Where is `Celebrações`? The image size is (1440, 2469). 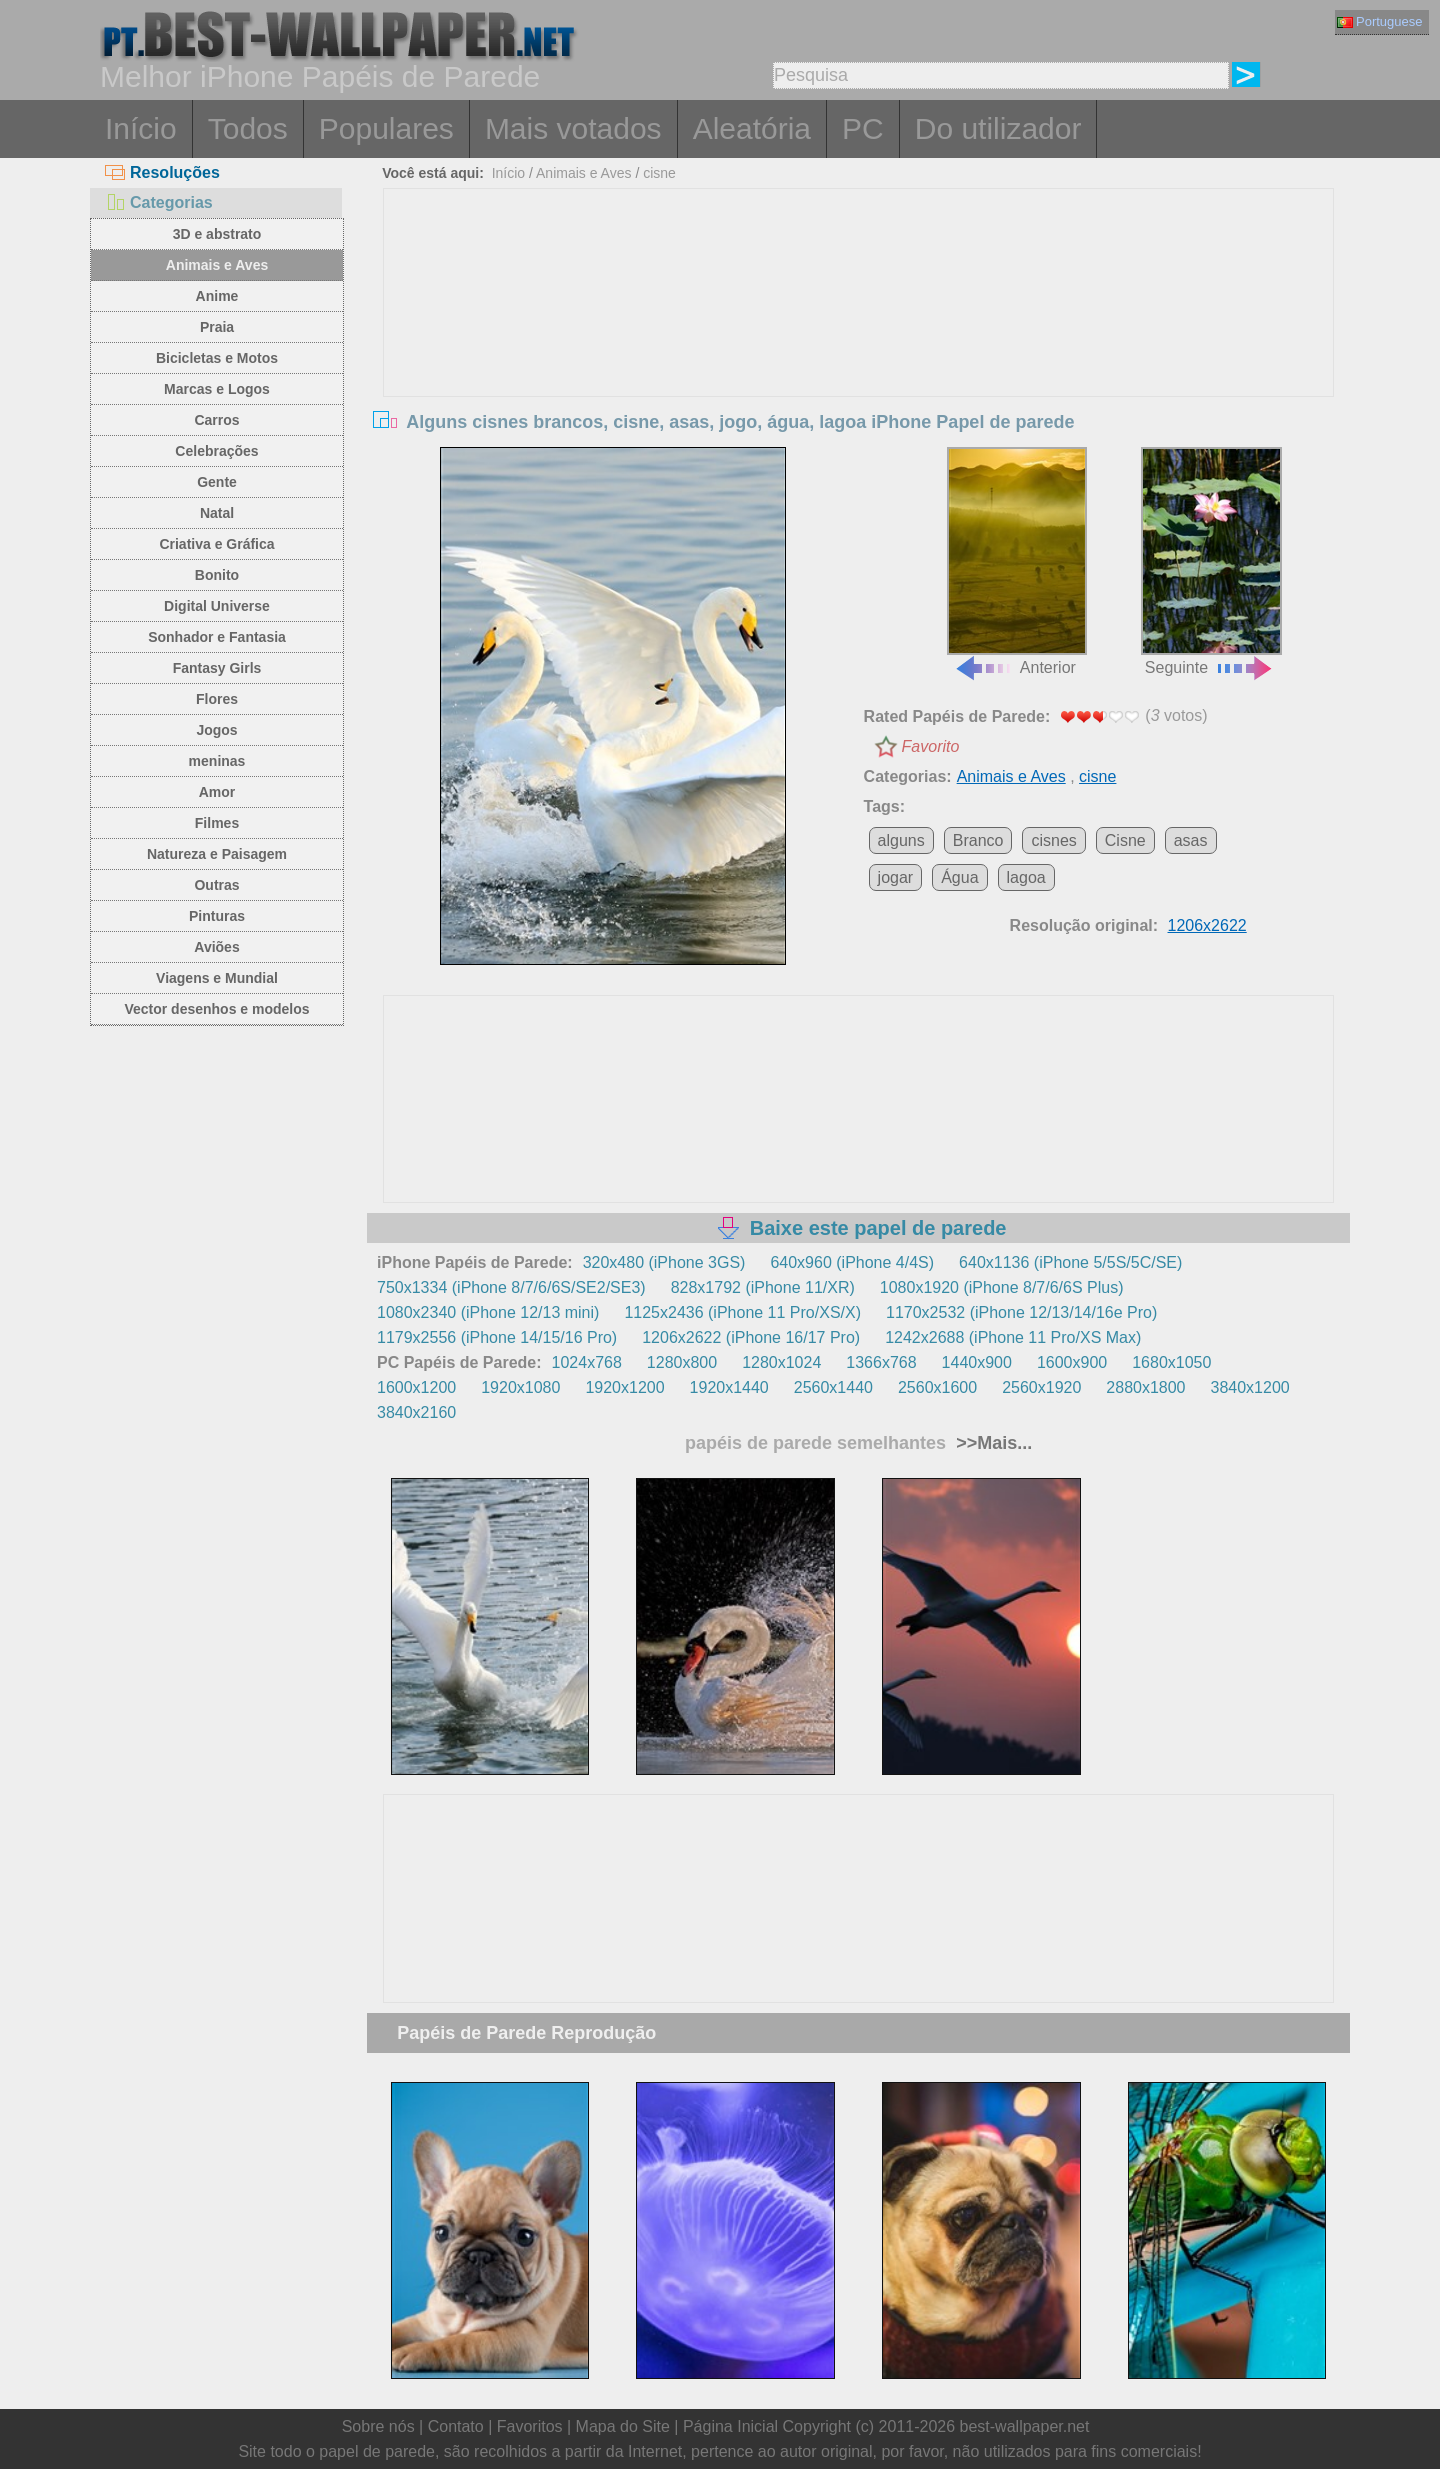 Celebrações is located at coordinates (216, 451).